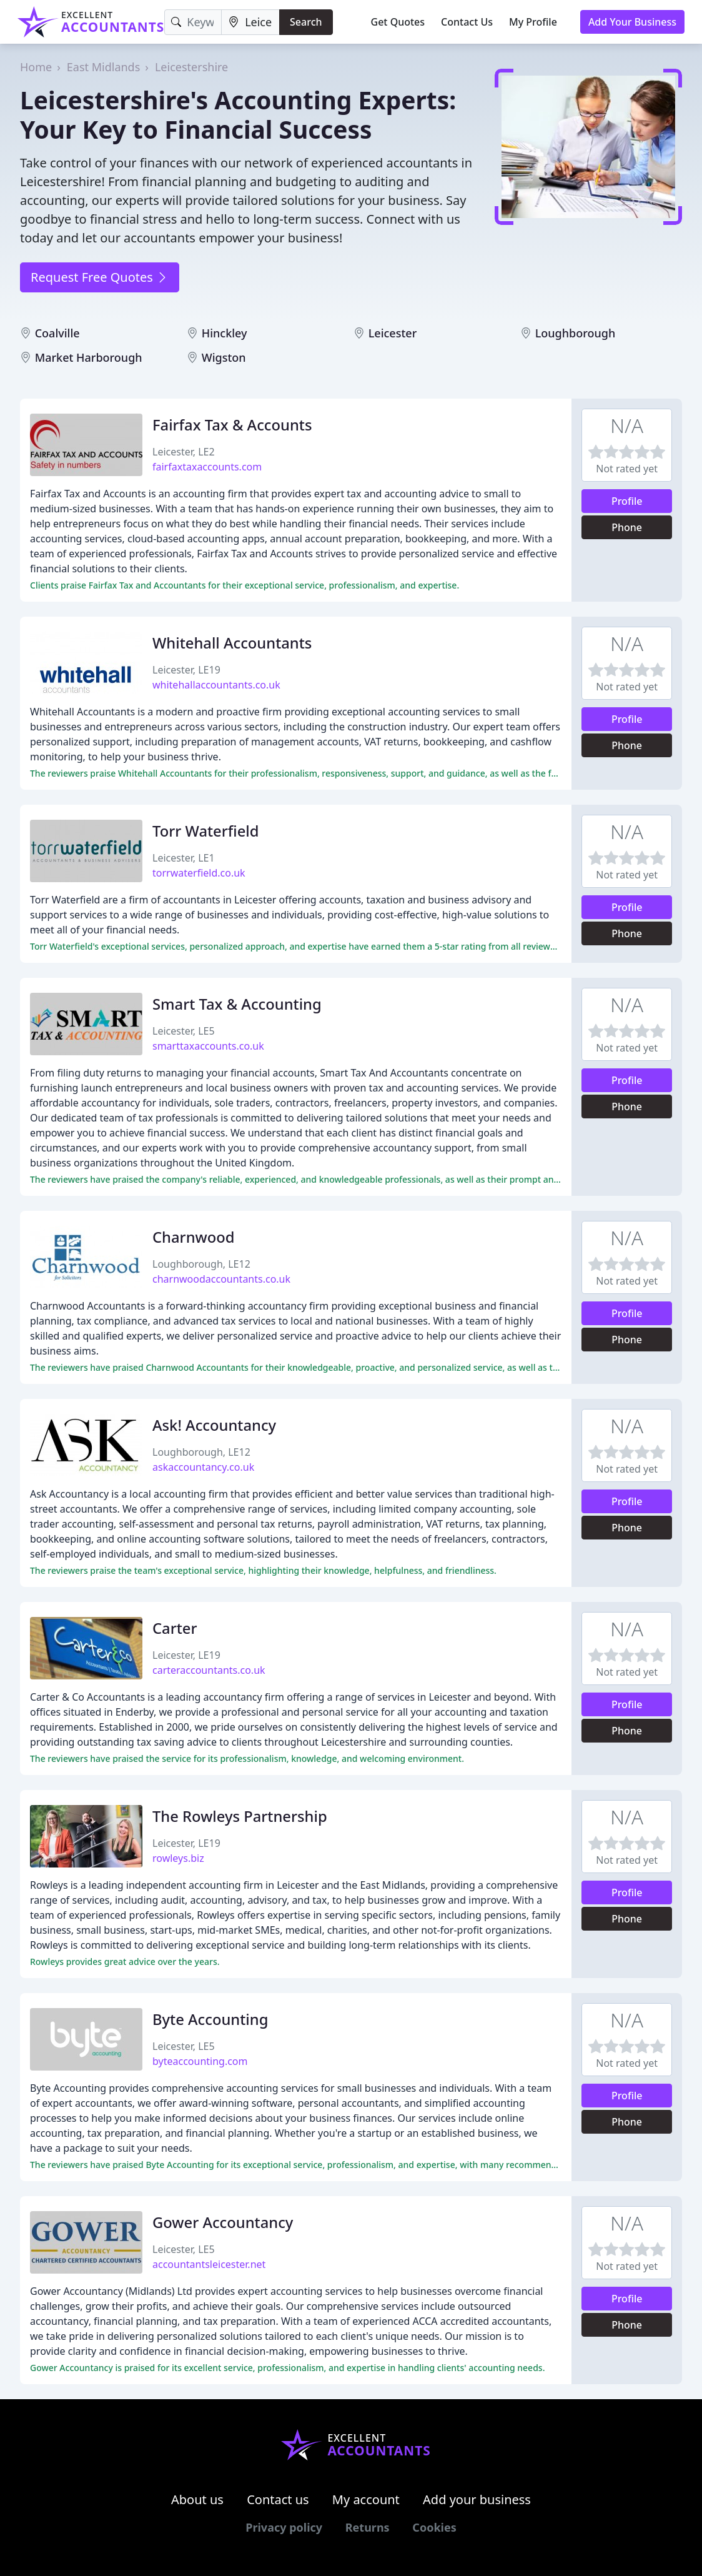  Describe the element at coordinates (57, 333) in the screenshot. I see `Coalville` at that location.